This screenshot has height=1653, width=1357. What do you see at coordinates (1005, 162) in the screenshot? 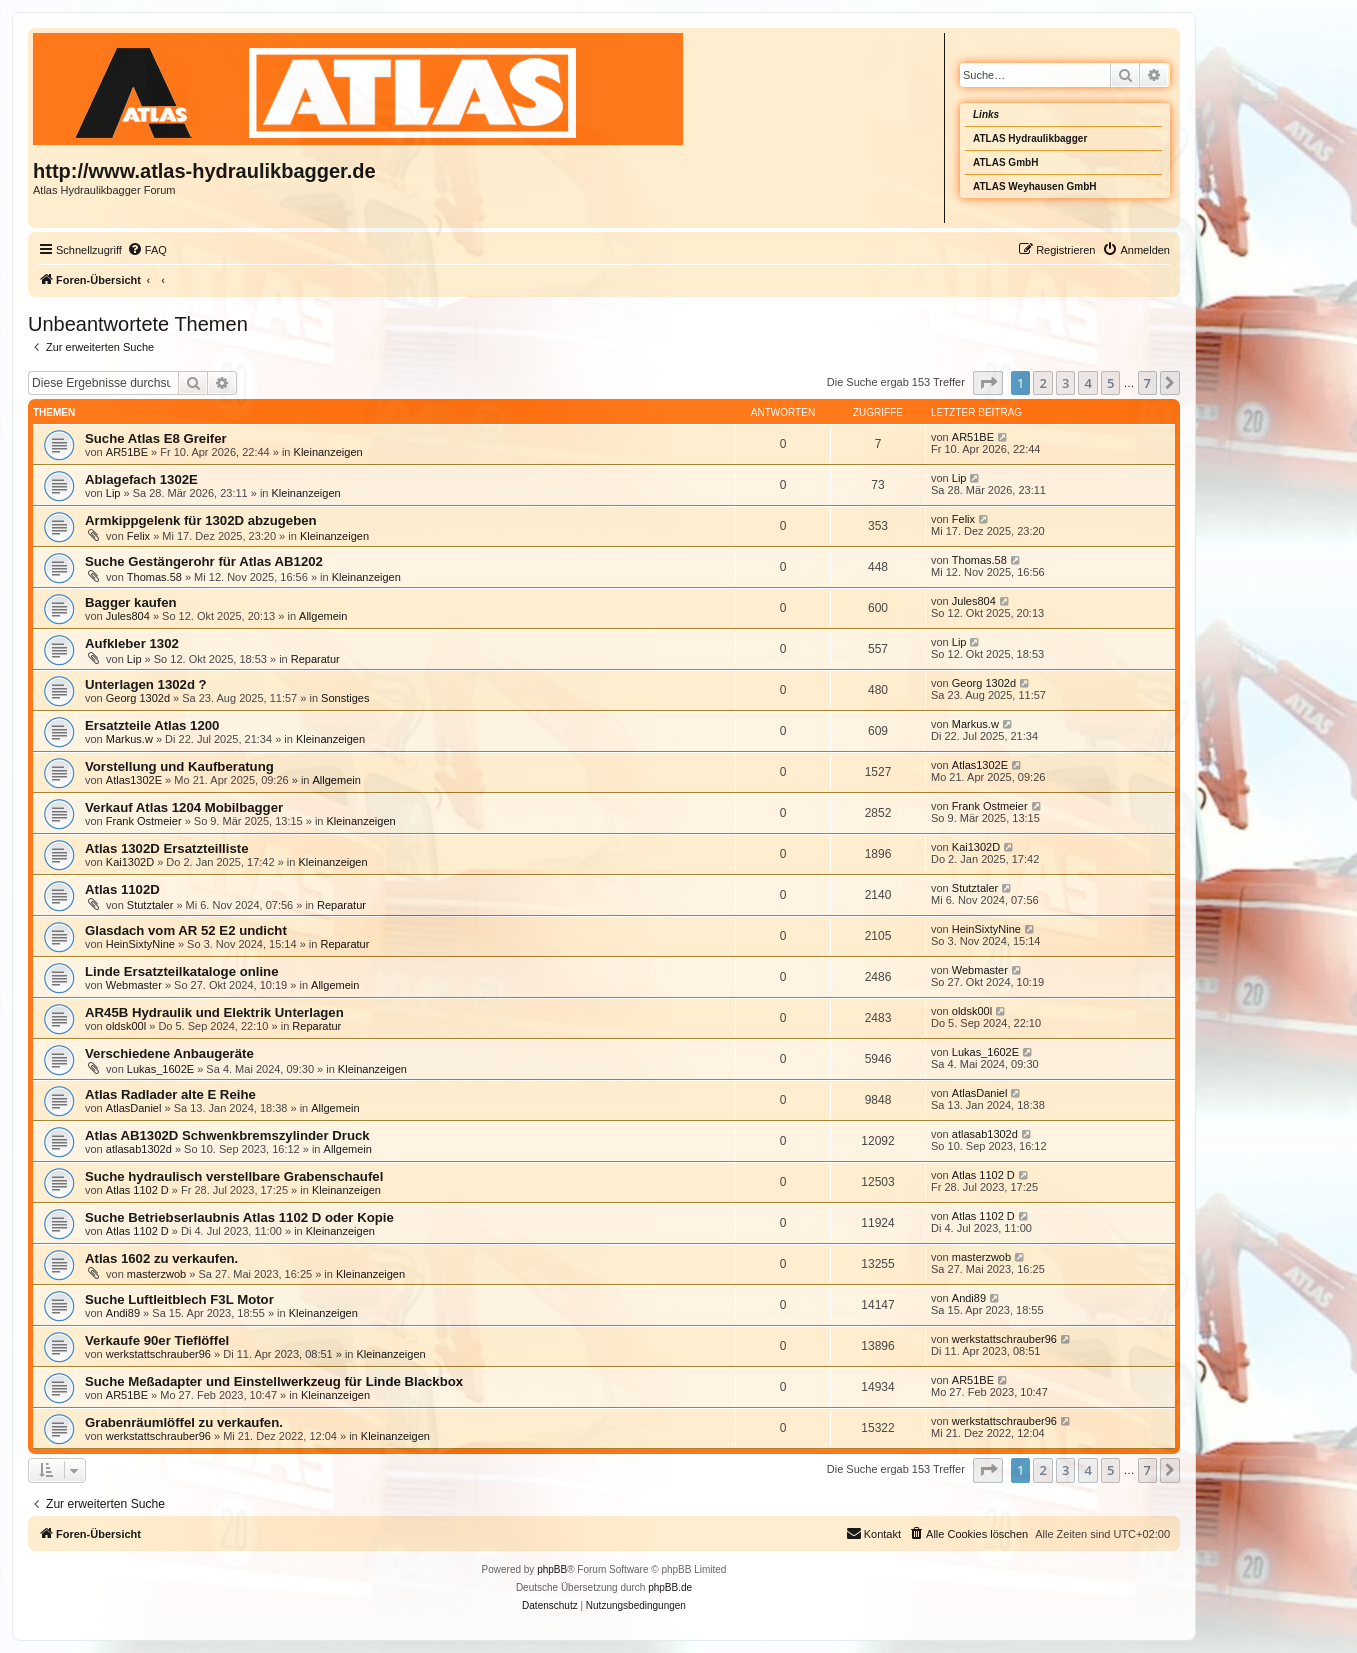
I see `ATLAS GmbH` at bounding box center [1005, 162].